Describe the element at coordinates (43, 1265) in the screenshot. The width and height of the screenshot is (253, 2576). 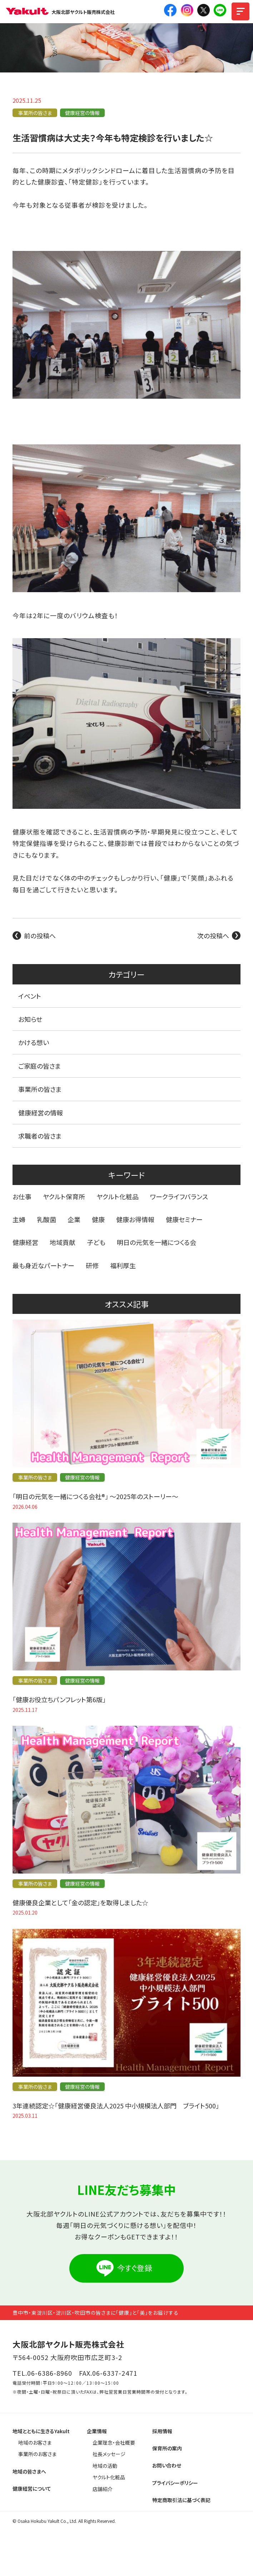
I see `最も身近なパートナー` at that location.